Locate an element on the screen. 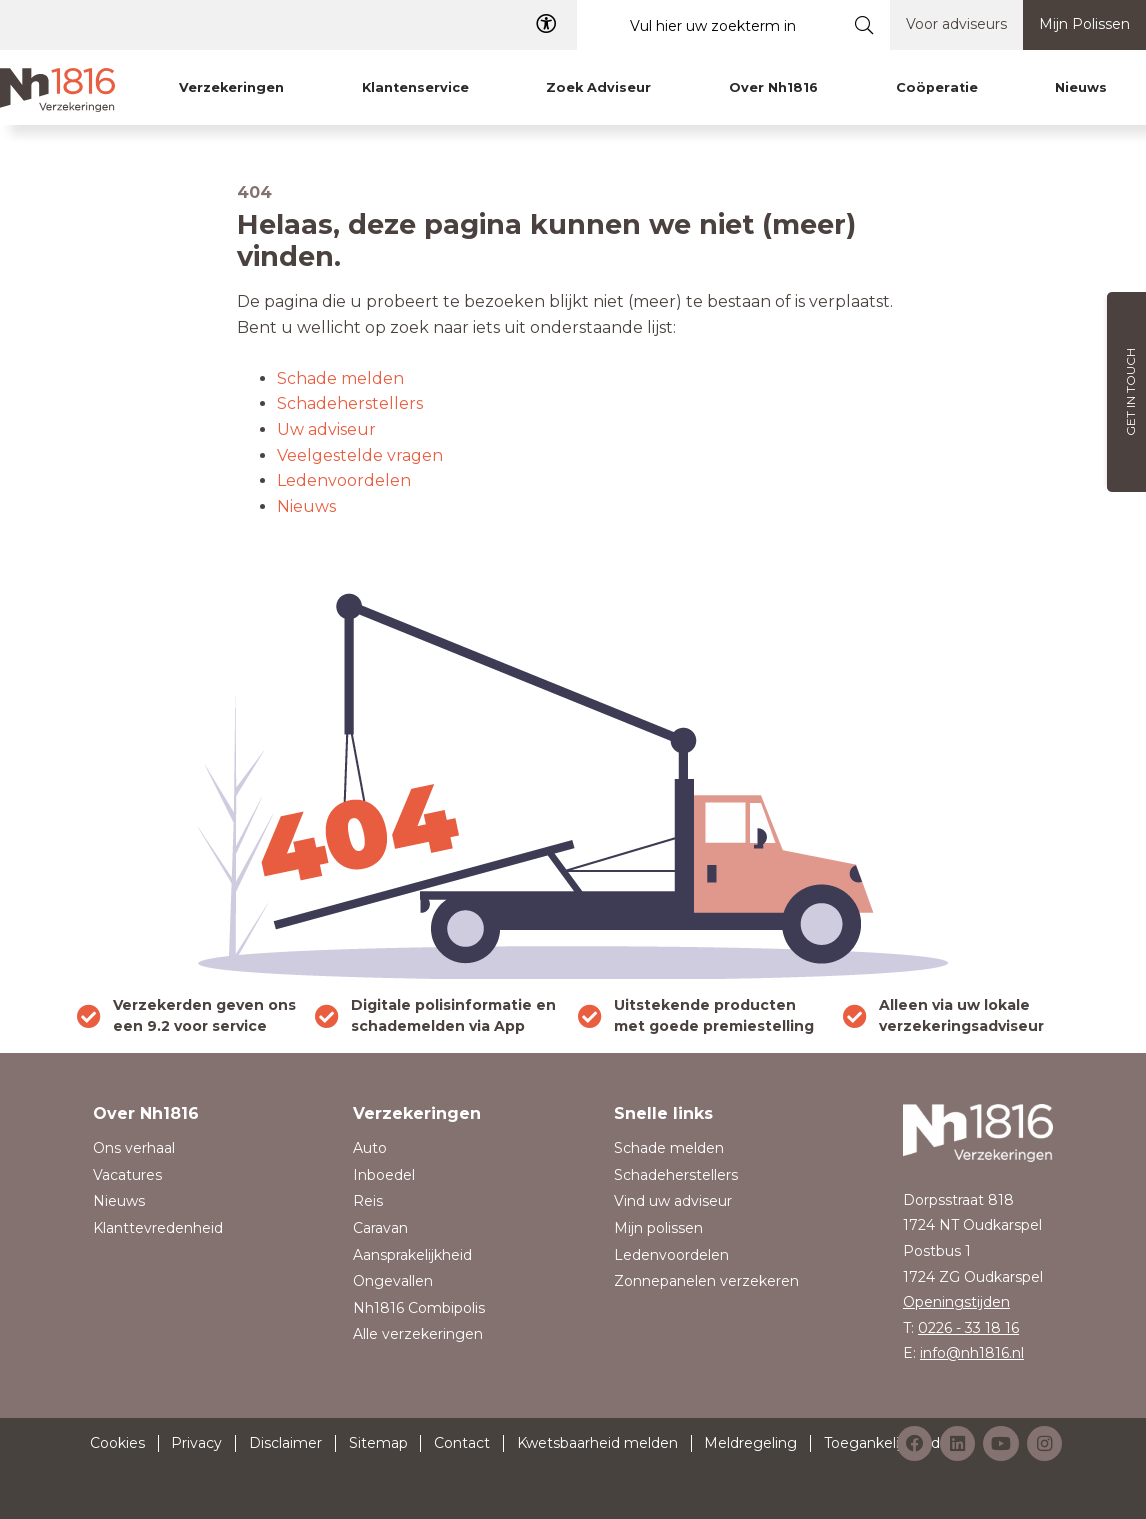 Image resolution: width=1146 pixels, height=1519 pixels. Inboedel is located at coordinates (384, 1175).